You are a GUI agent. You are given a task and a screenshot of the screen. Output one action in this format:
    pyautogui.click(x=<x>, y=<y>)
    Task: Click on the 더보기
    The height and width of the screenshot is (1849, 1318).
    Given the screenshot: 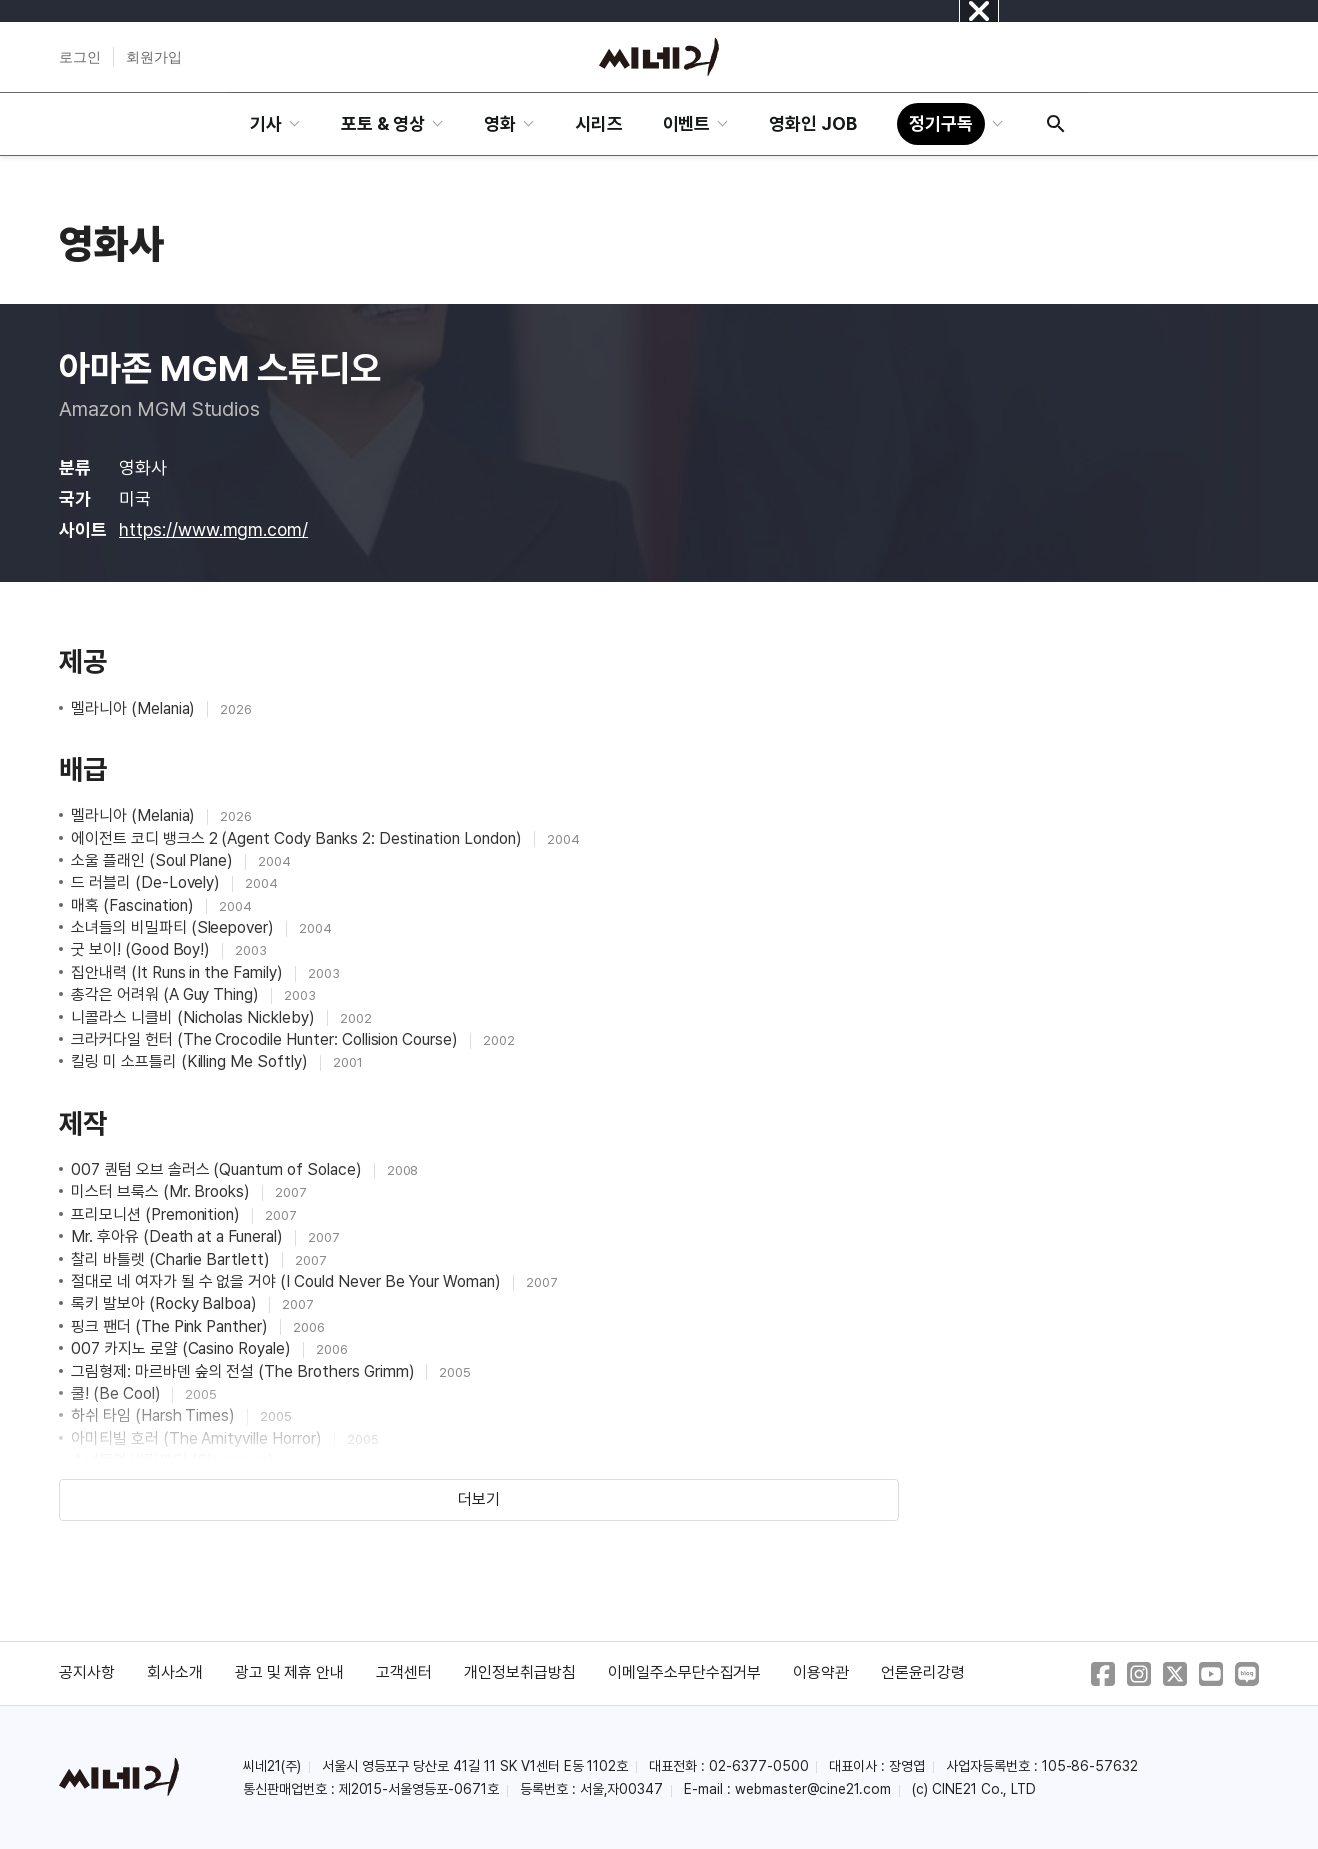 What is the action you would take?
    pyautogui.click(x=479, y=1499)
    